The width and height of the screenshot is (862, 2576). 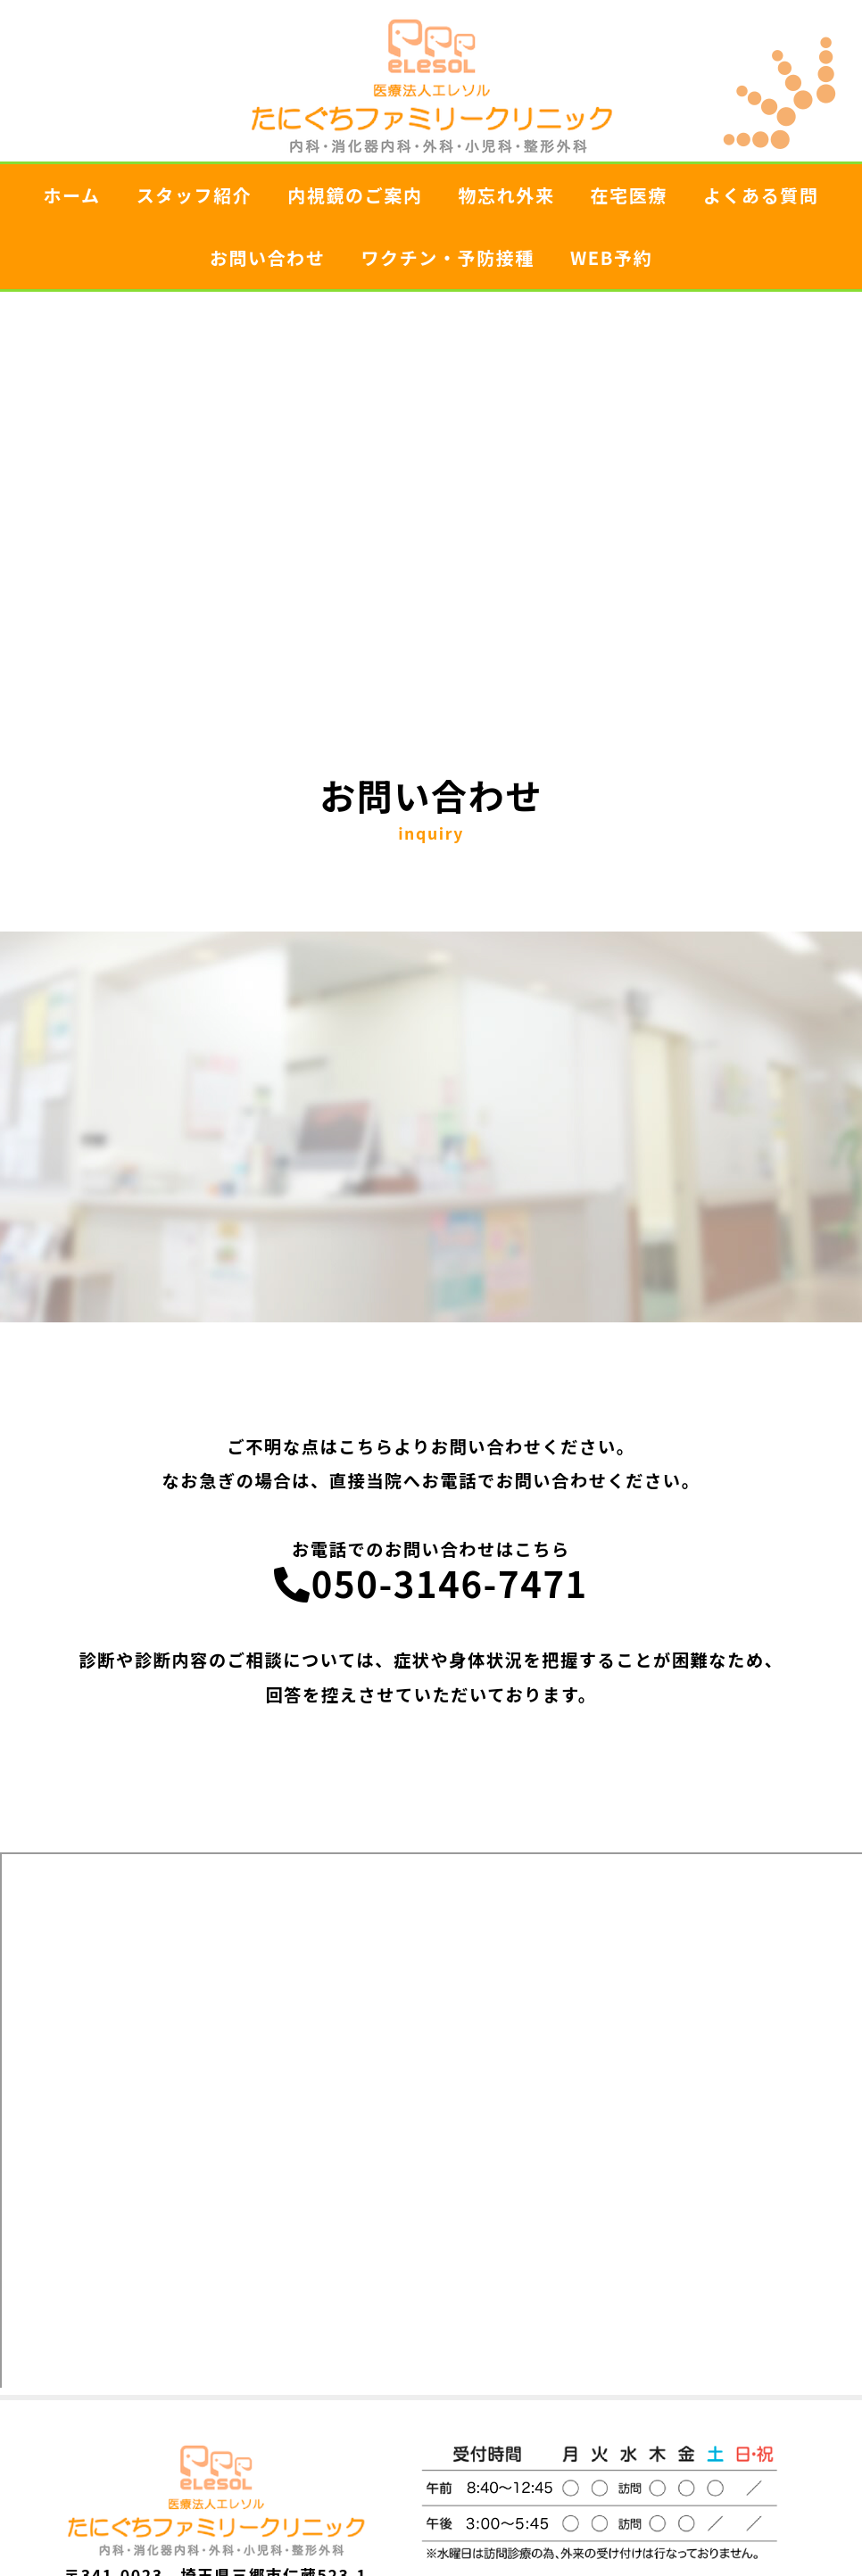 I want to click on 在宅医療, so click(x=629, y=195).